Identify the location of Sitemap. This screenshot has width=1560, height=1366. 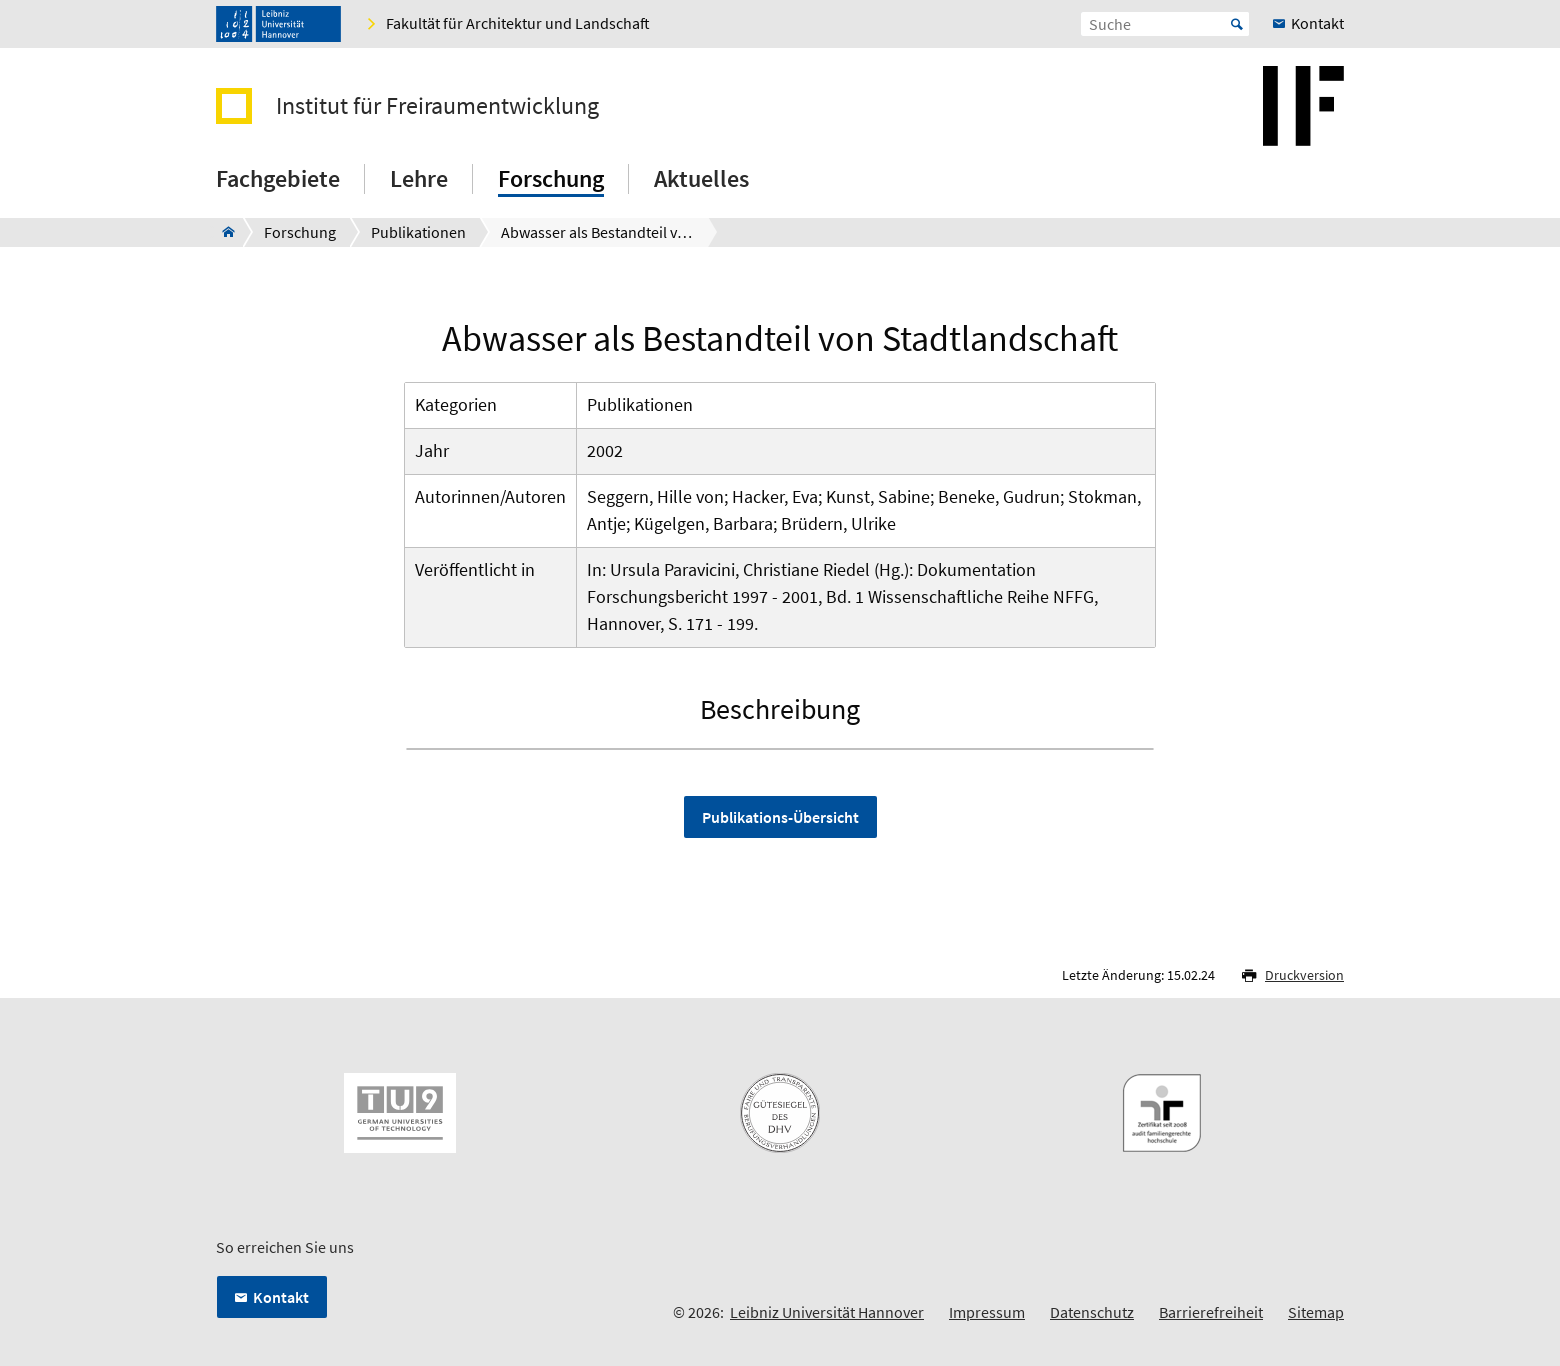
(1316, 1312).